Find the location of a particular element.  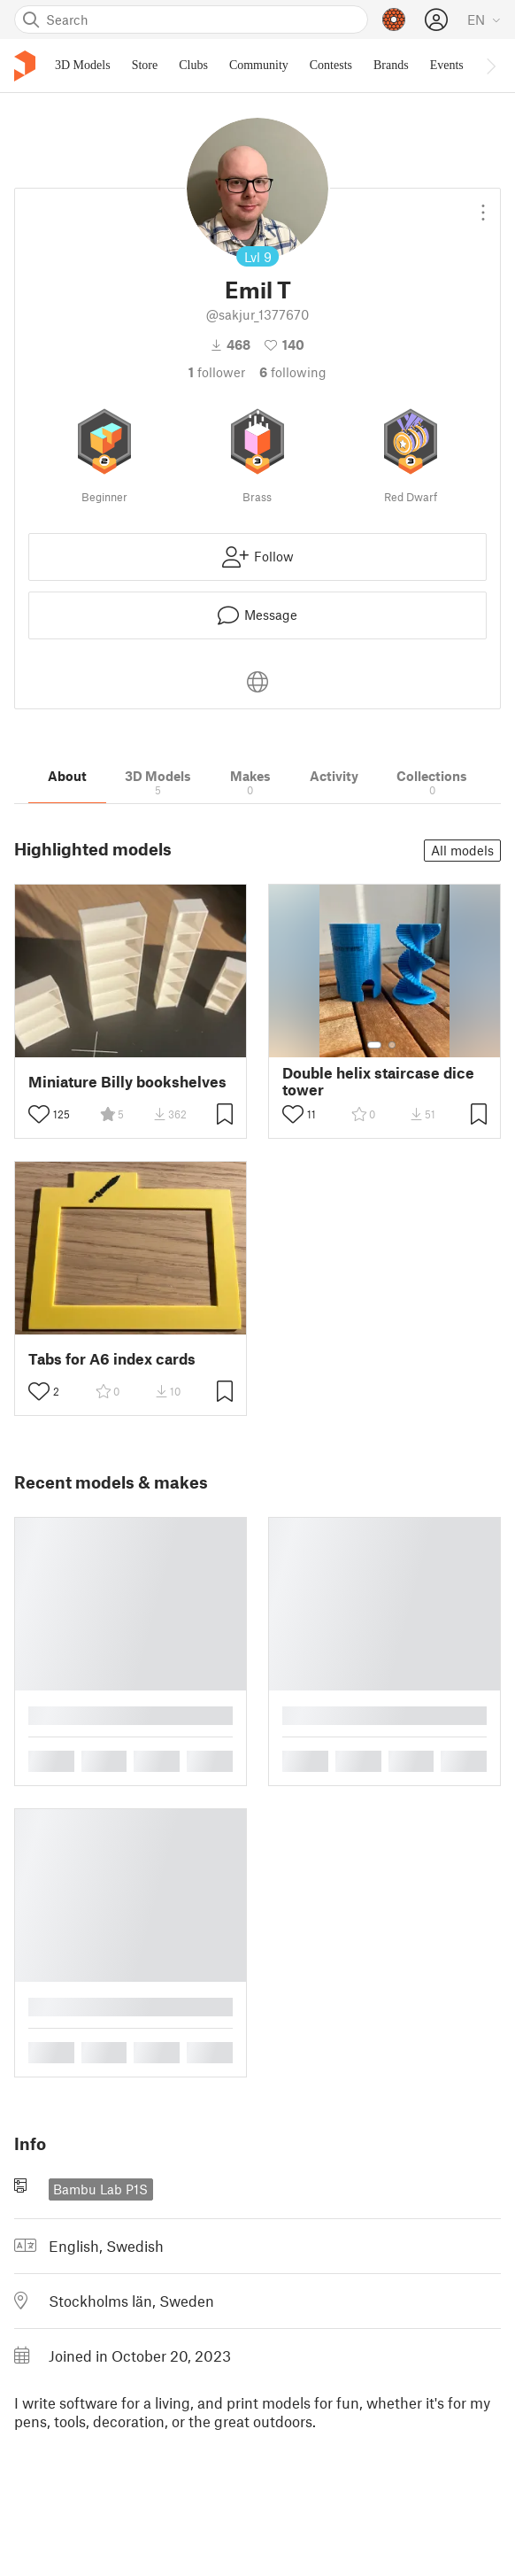

Contests [menuitem] is located at coordinates (331, 65).